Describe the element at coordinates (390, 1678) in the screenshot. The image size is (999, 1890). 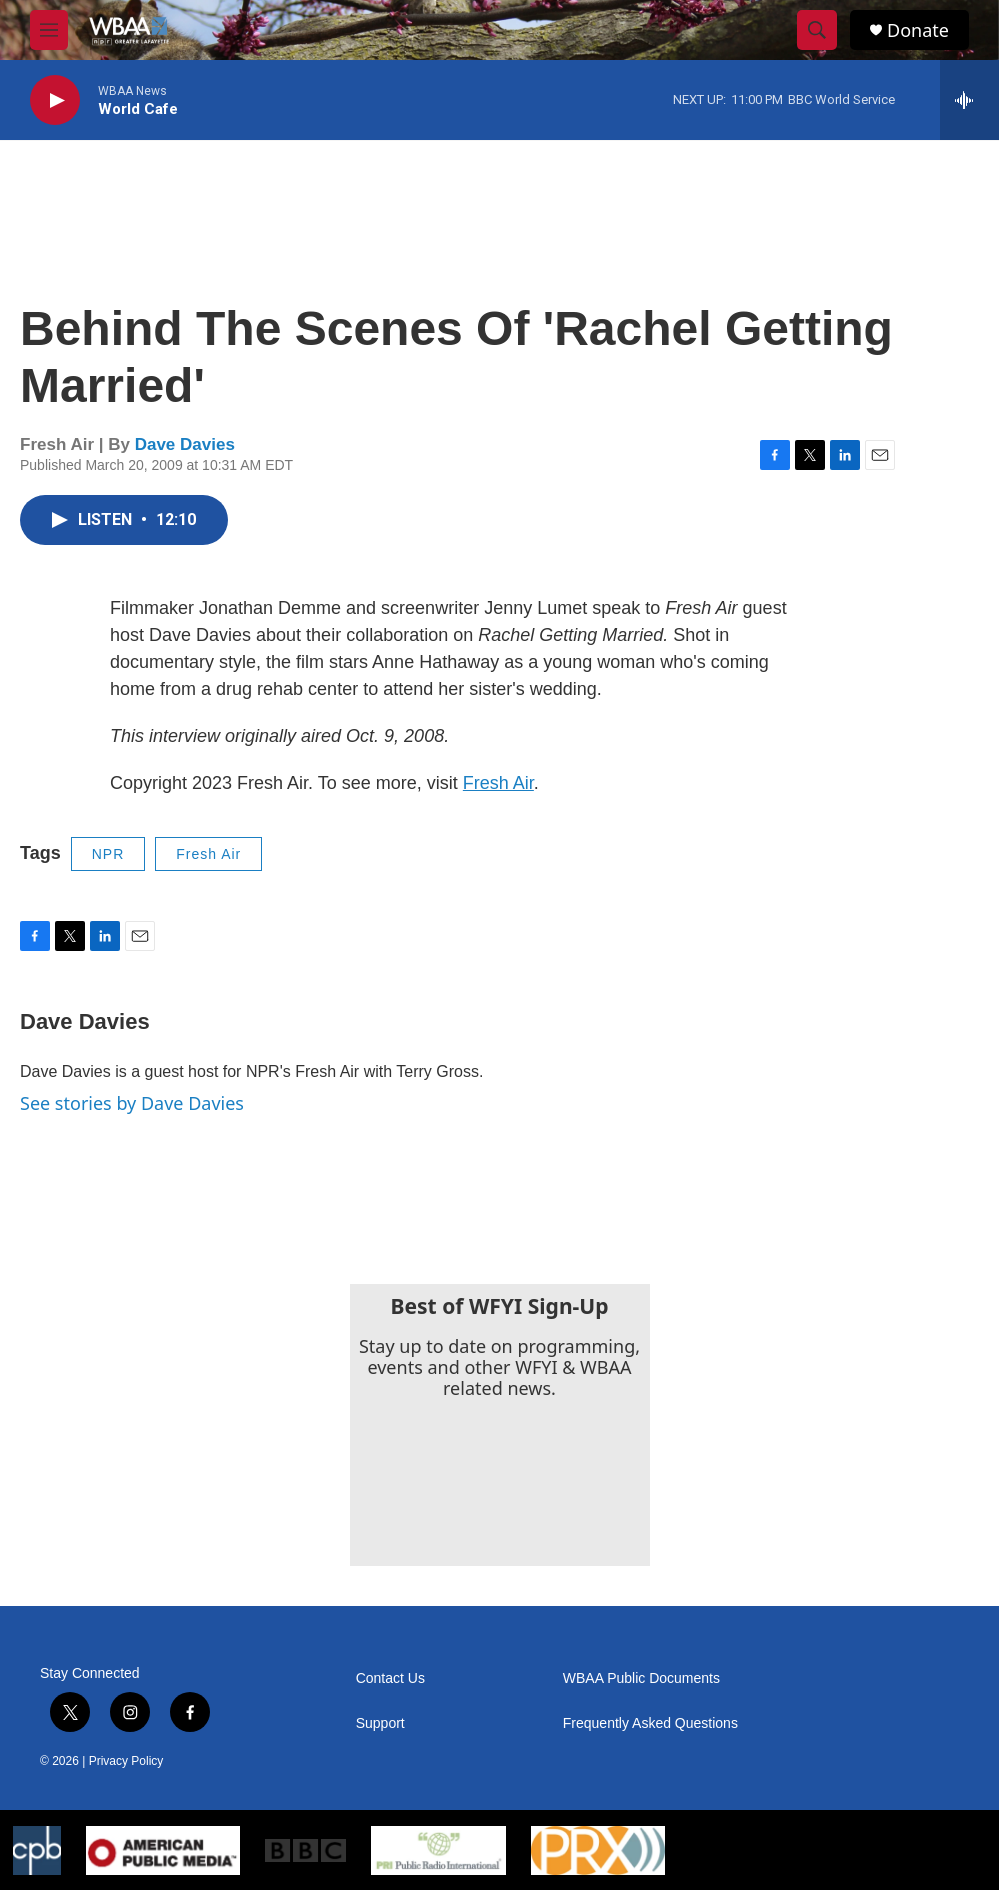
I see `Contact Us` at that location.